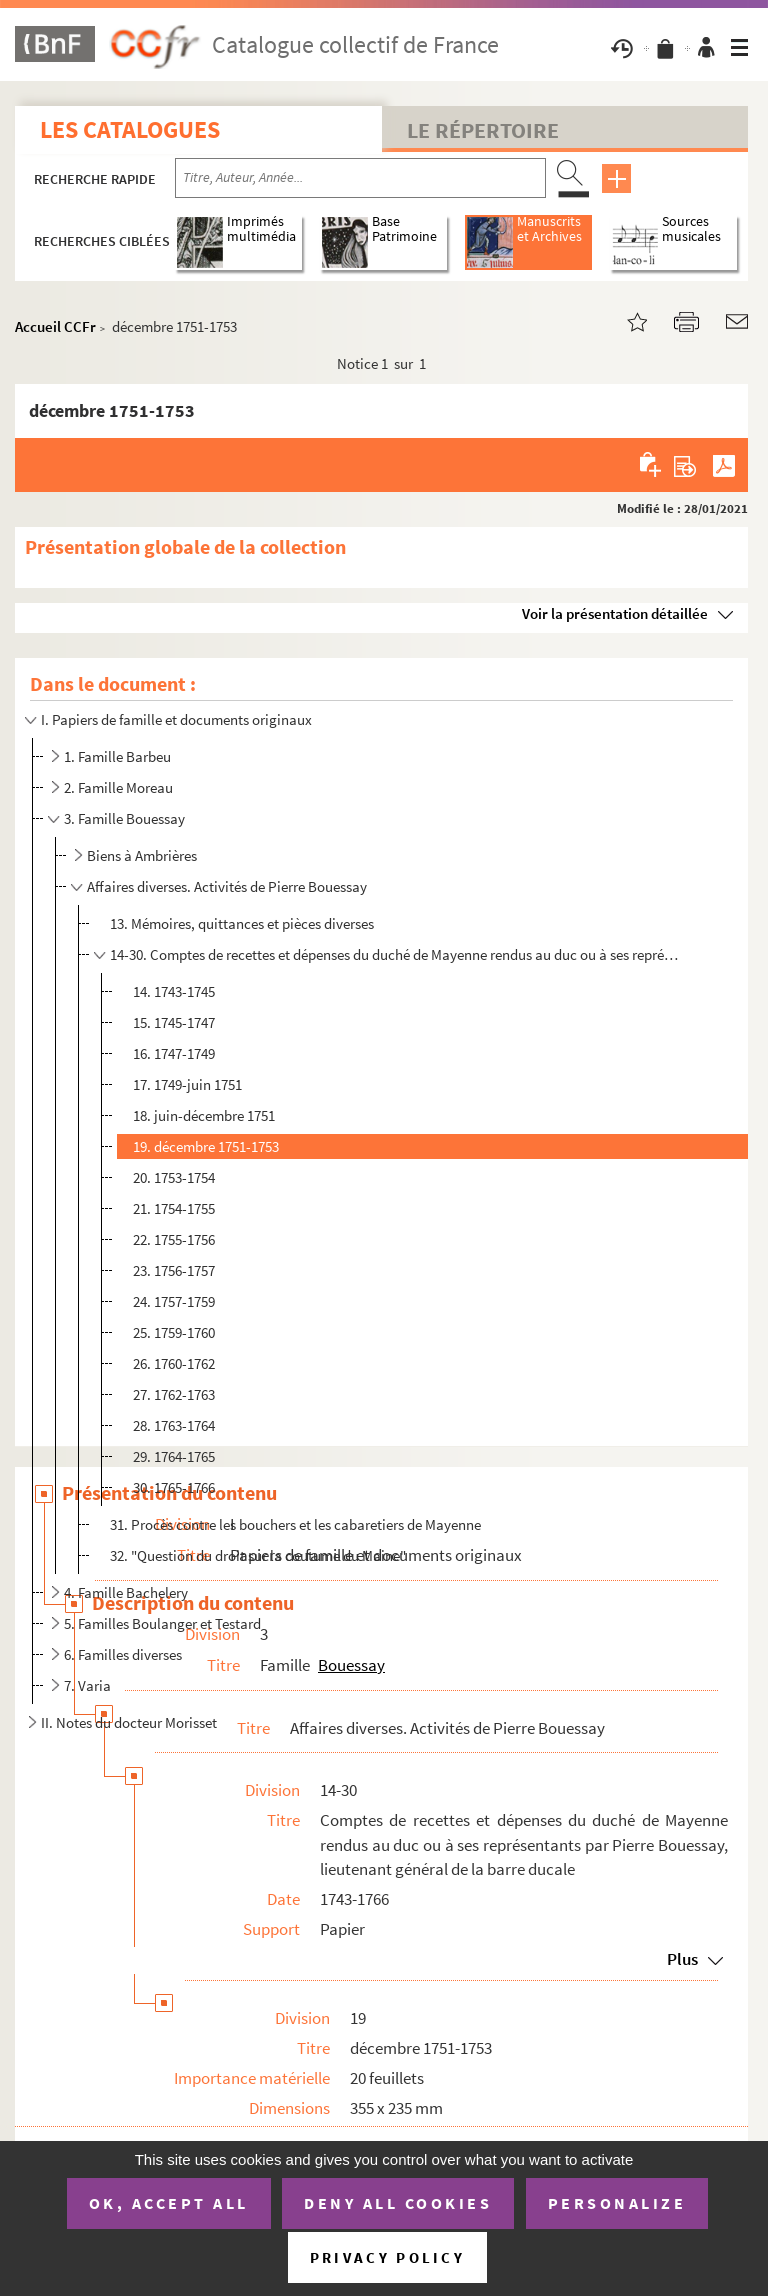 The height and width of the screenshot is (2296, 768). What do you see at coordinates (174, 991) in the screenshot?
I see `14. 1743-1745` at bounding box center [174, 991].